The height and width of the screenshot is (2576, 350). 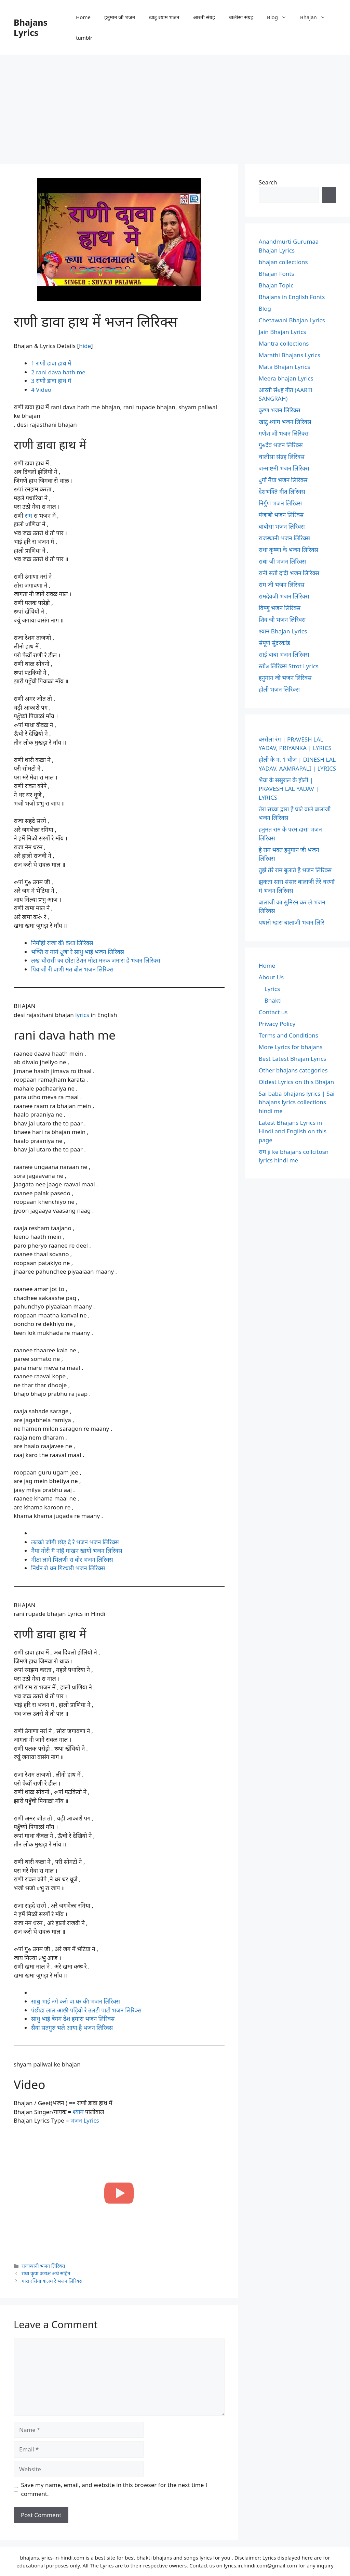 I want to click on श्याम, so click(x=78, y=2112).